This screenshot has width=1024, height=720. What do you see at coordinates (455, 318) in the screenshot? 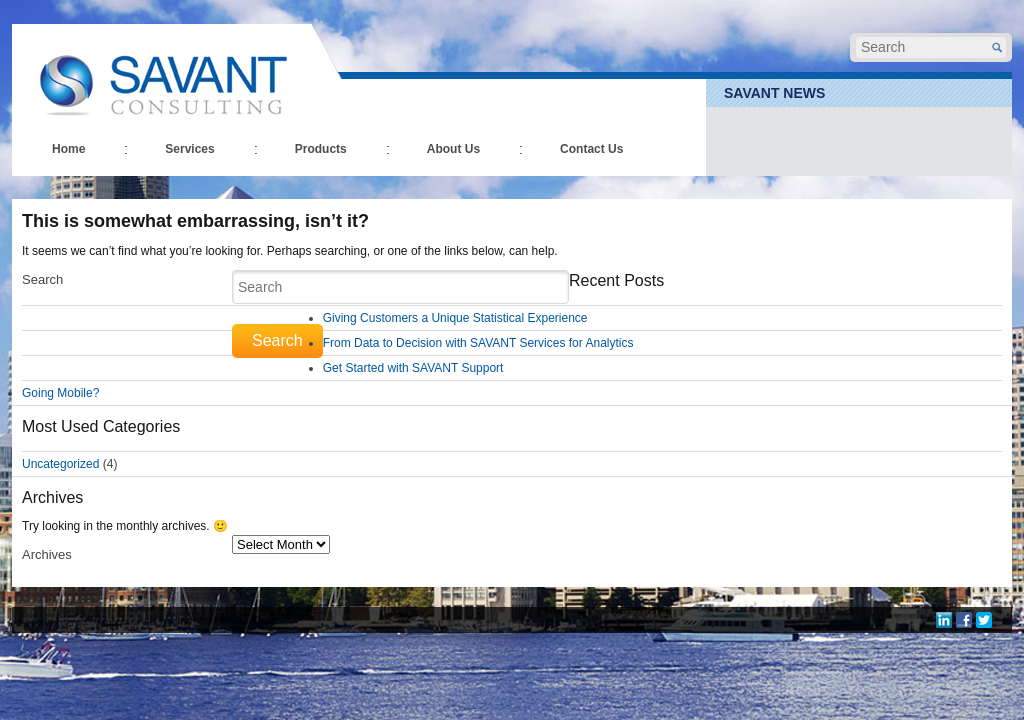
I see `Giving Customers a Unique Statistical Experience` at bounding box center [455, 318].